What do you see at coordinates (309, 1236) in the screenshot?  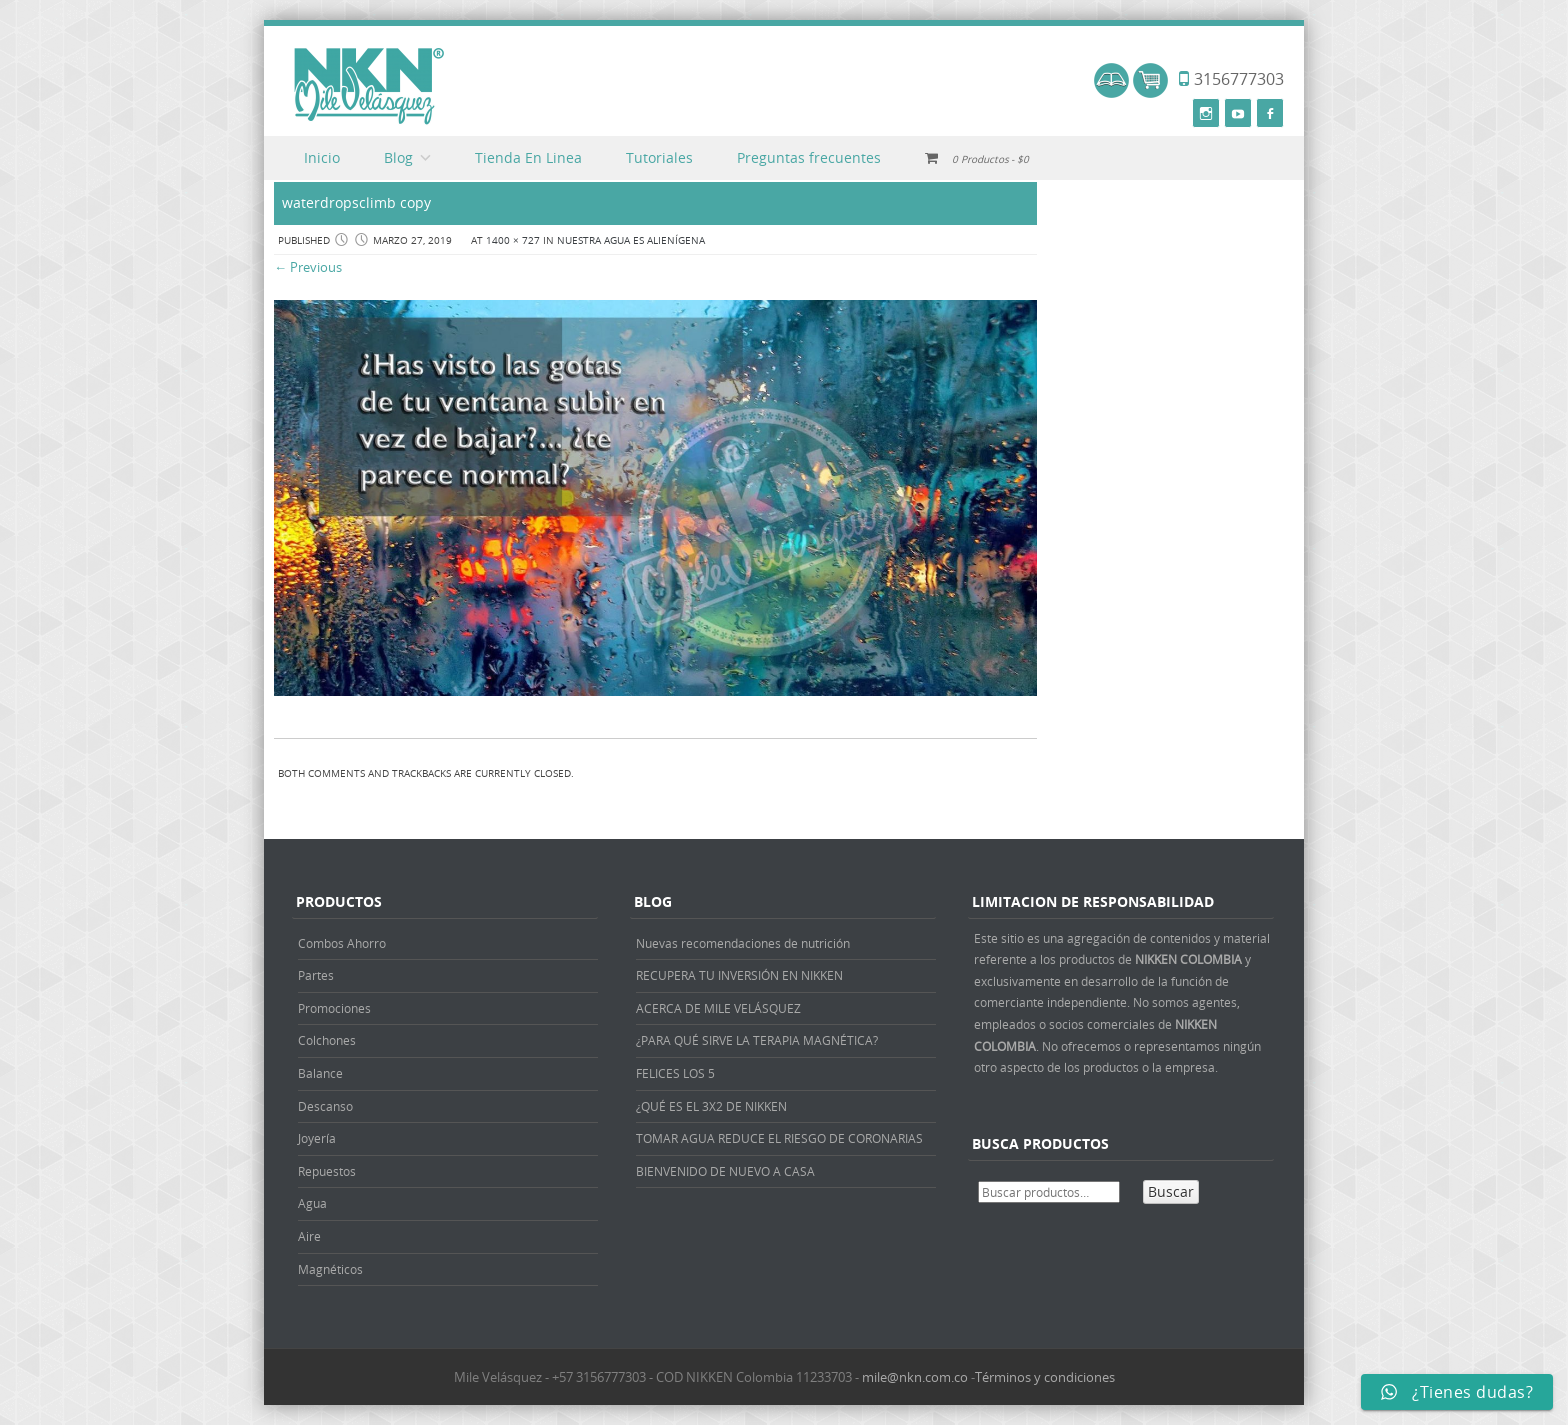 I see `Aire` at bounding box center [309, 1236].